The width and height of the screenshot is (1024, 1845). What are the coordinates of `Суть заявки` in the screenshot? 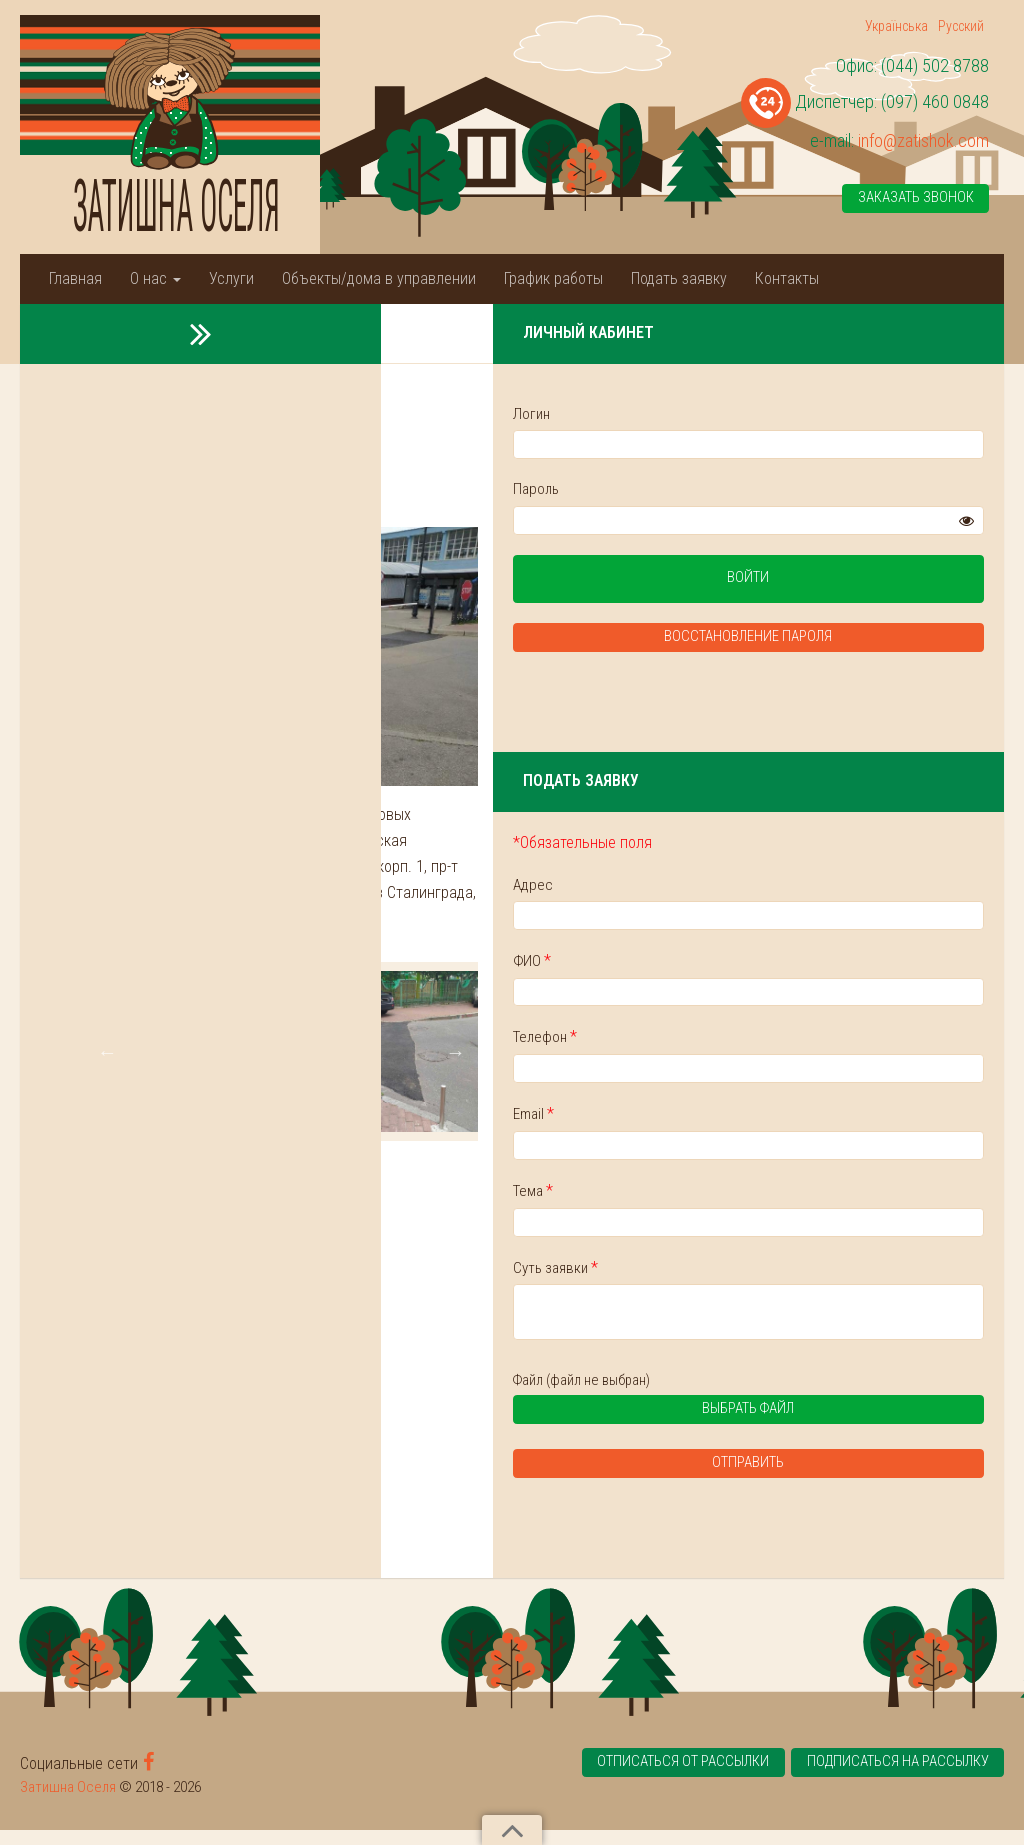 It's located at (766, 1276).